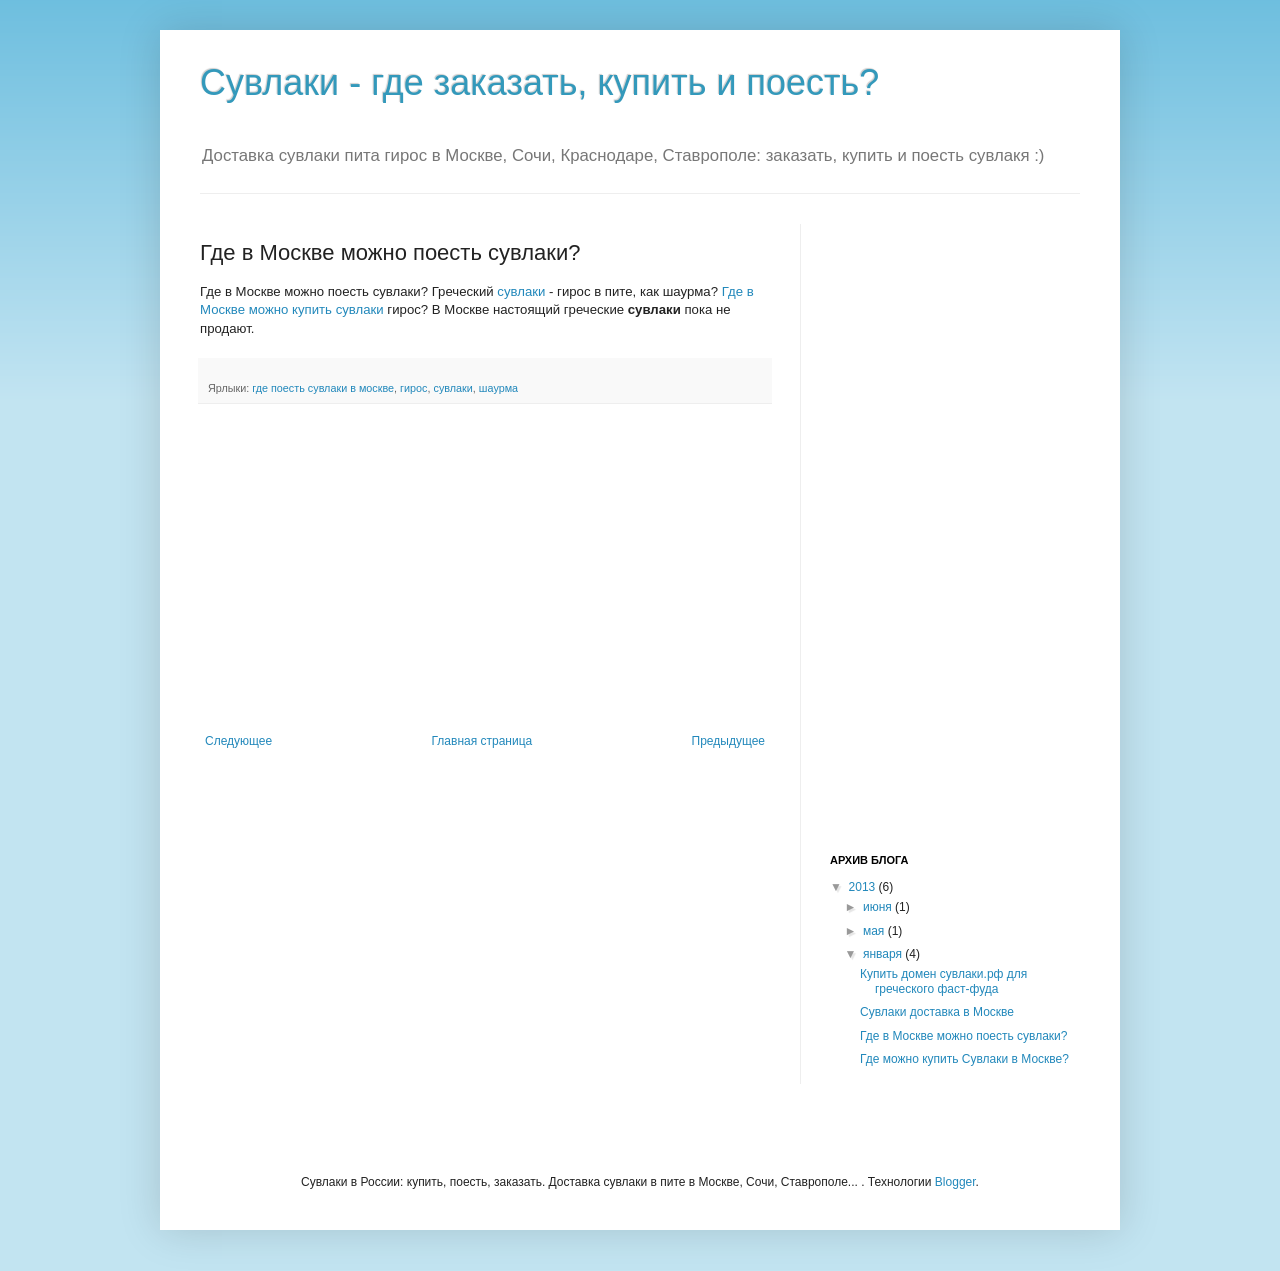  I want to click on [Advertisement], so click(485, 569).